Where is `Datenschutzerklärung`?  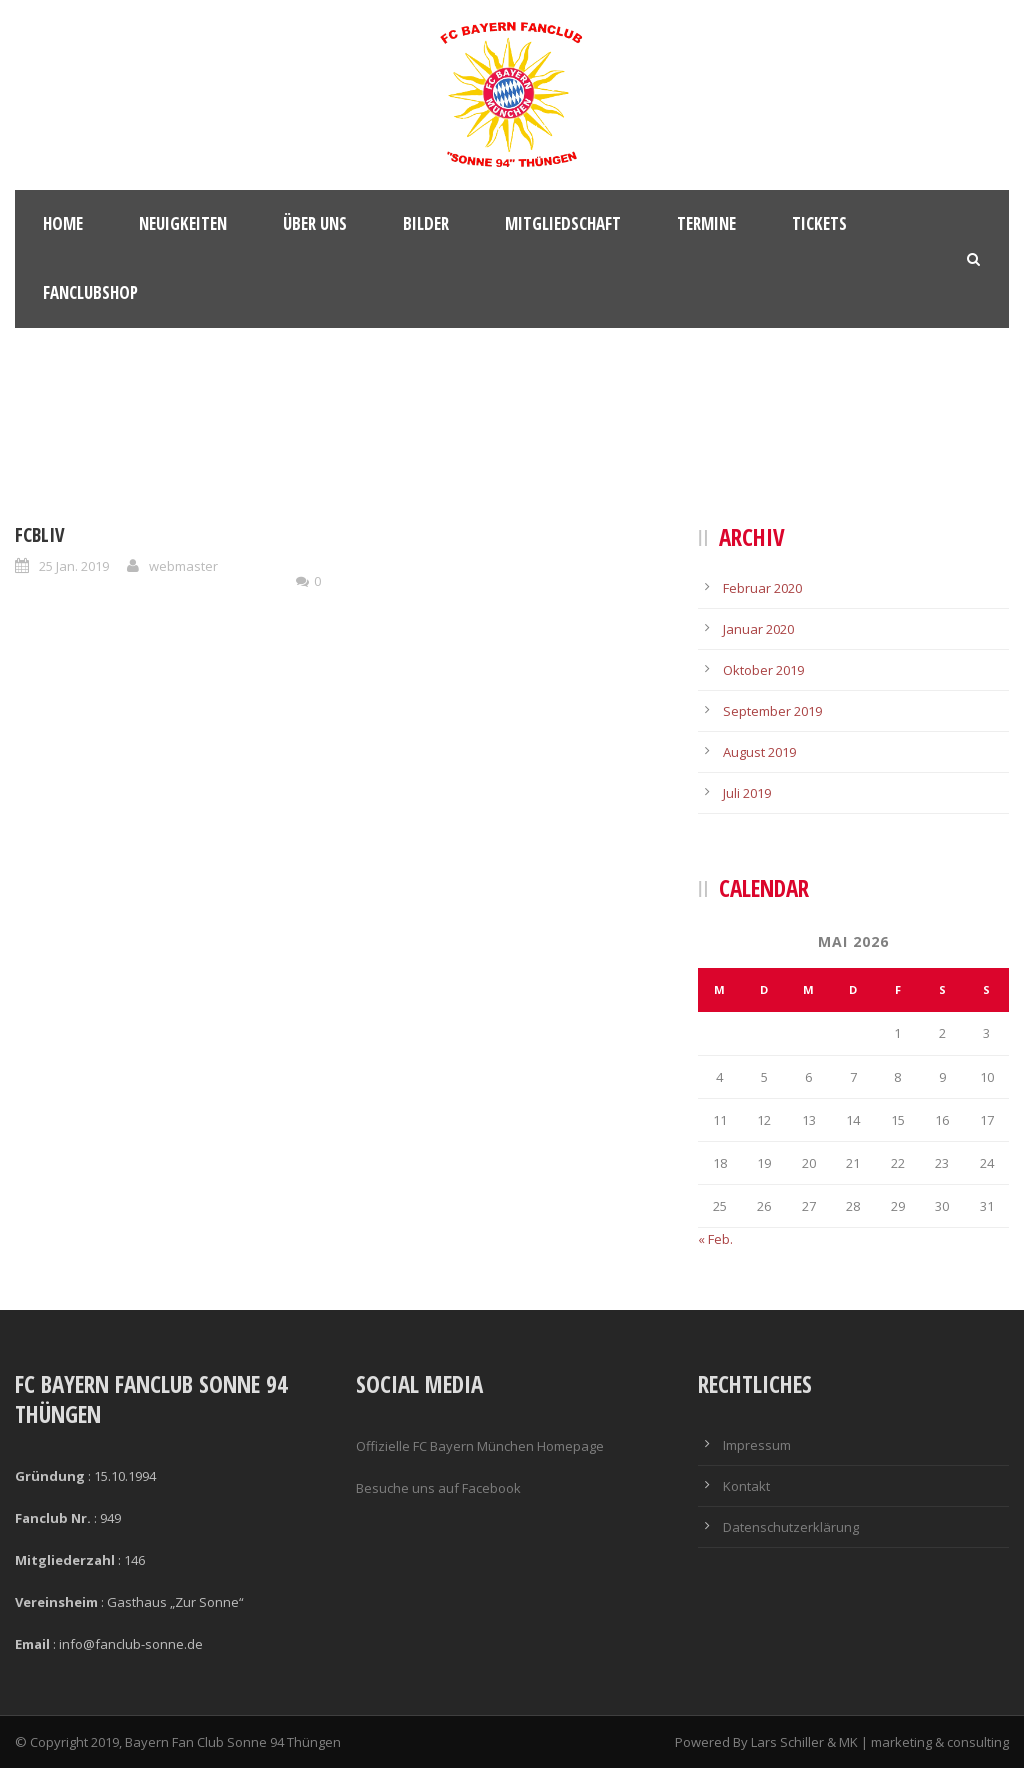 Datenschutzerklärung is located at coordinates (791, 1527).